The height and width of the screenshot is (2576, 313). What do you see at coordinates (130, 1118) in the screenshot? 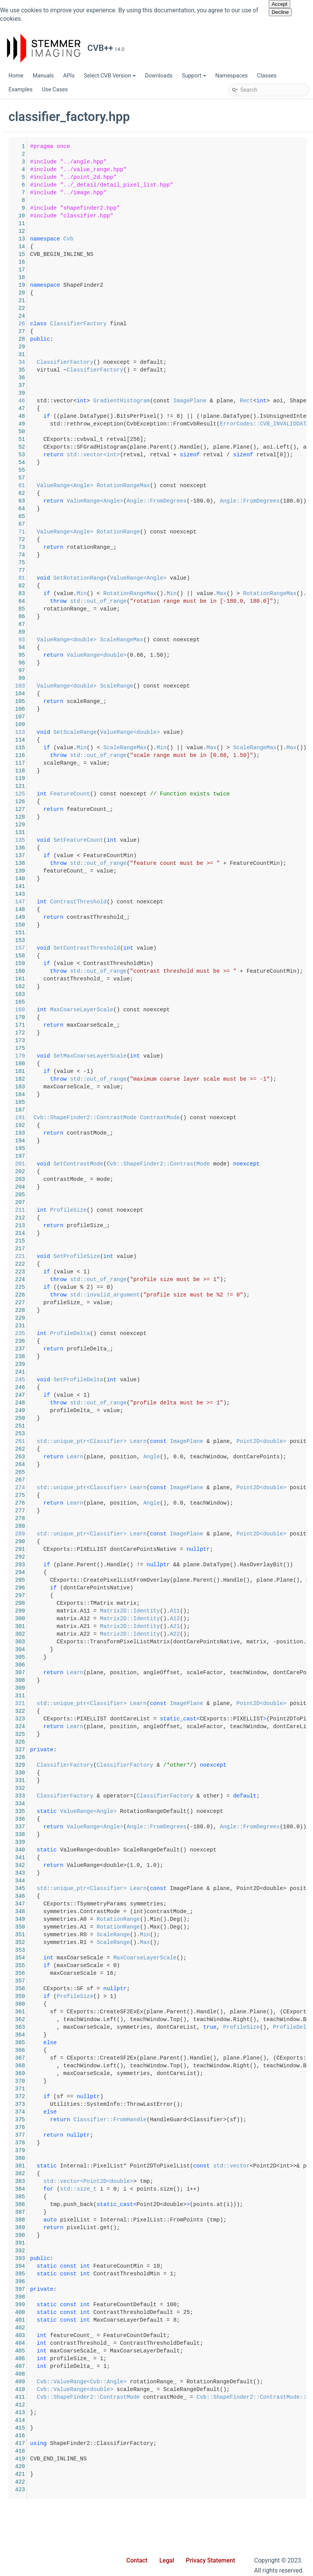
I see `191` at bounding box center [130, 1118].